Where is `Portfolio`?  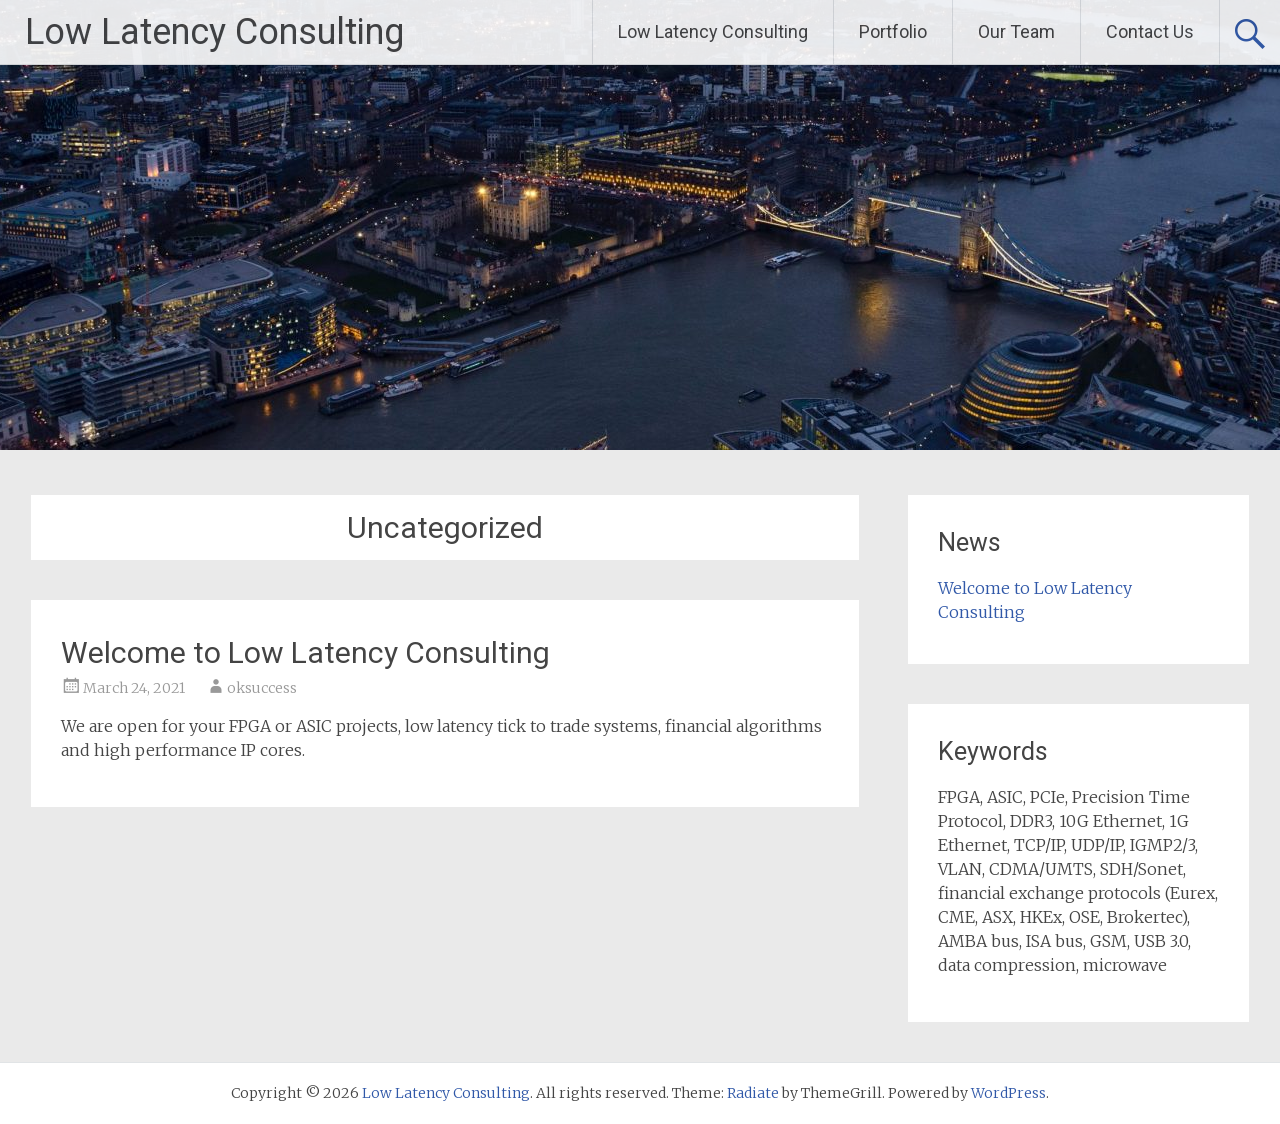
Portfolio is located at coordinates (893, 31).